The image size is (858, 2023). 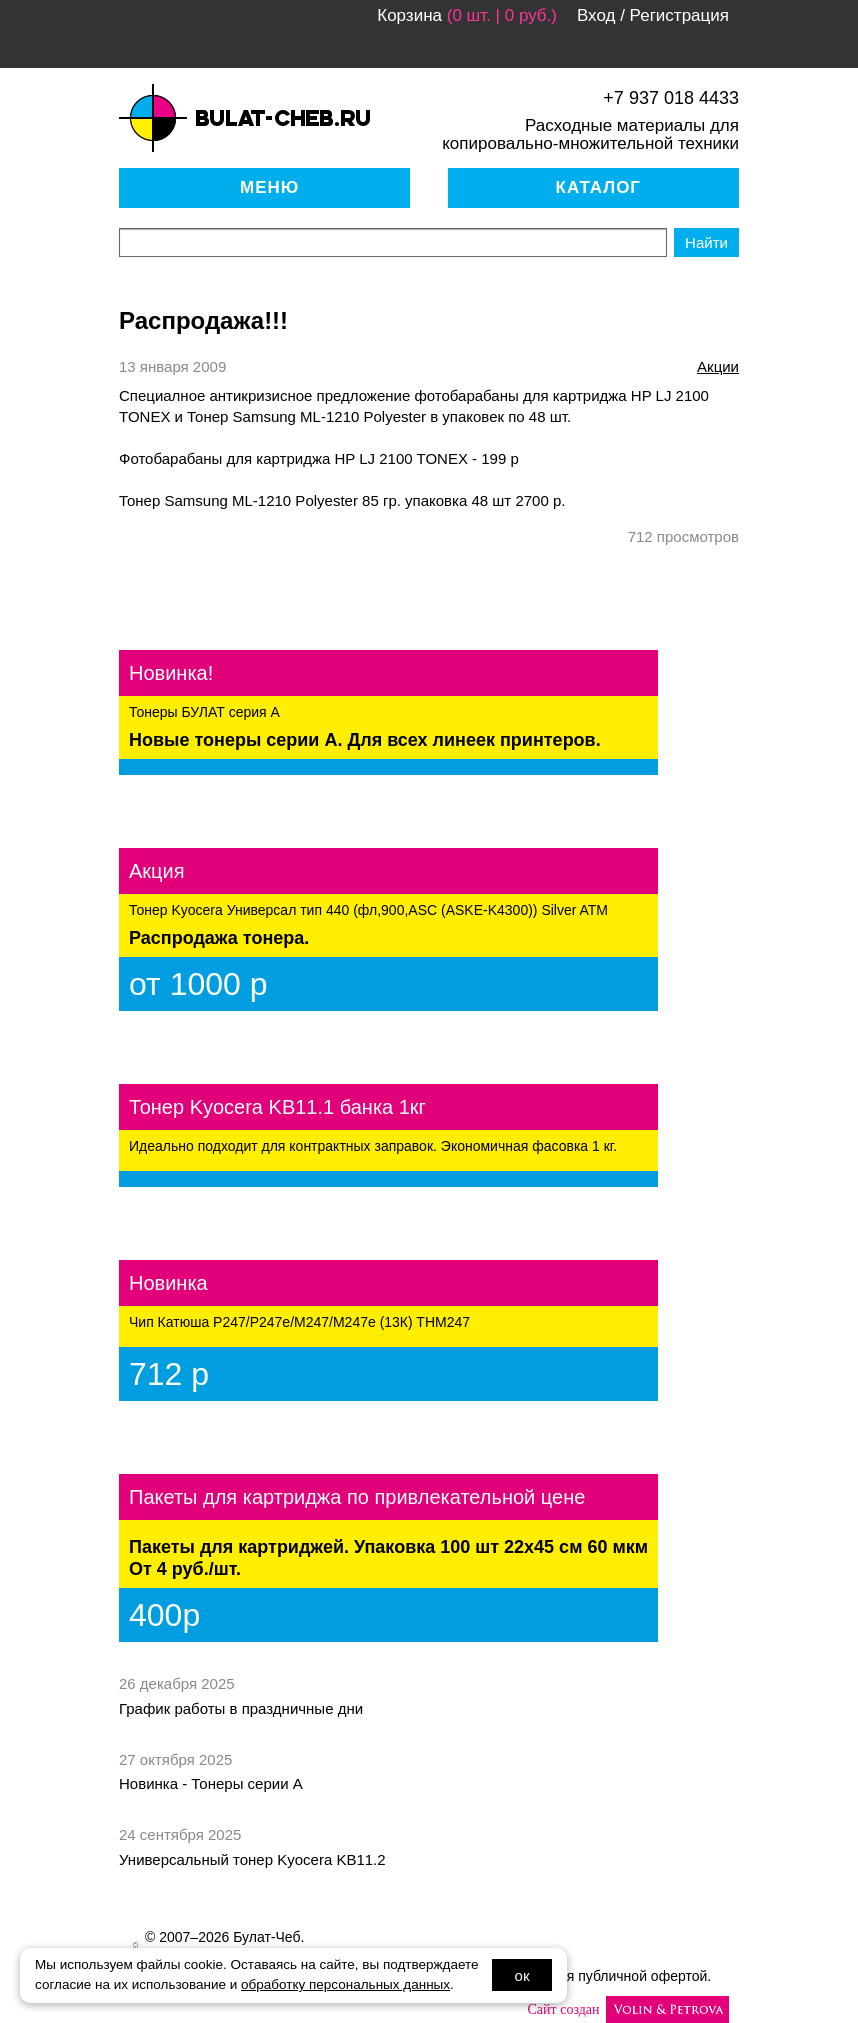 I want to click on обработку персональных данных, so click(x=345, y=1984).